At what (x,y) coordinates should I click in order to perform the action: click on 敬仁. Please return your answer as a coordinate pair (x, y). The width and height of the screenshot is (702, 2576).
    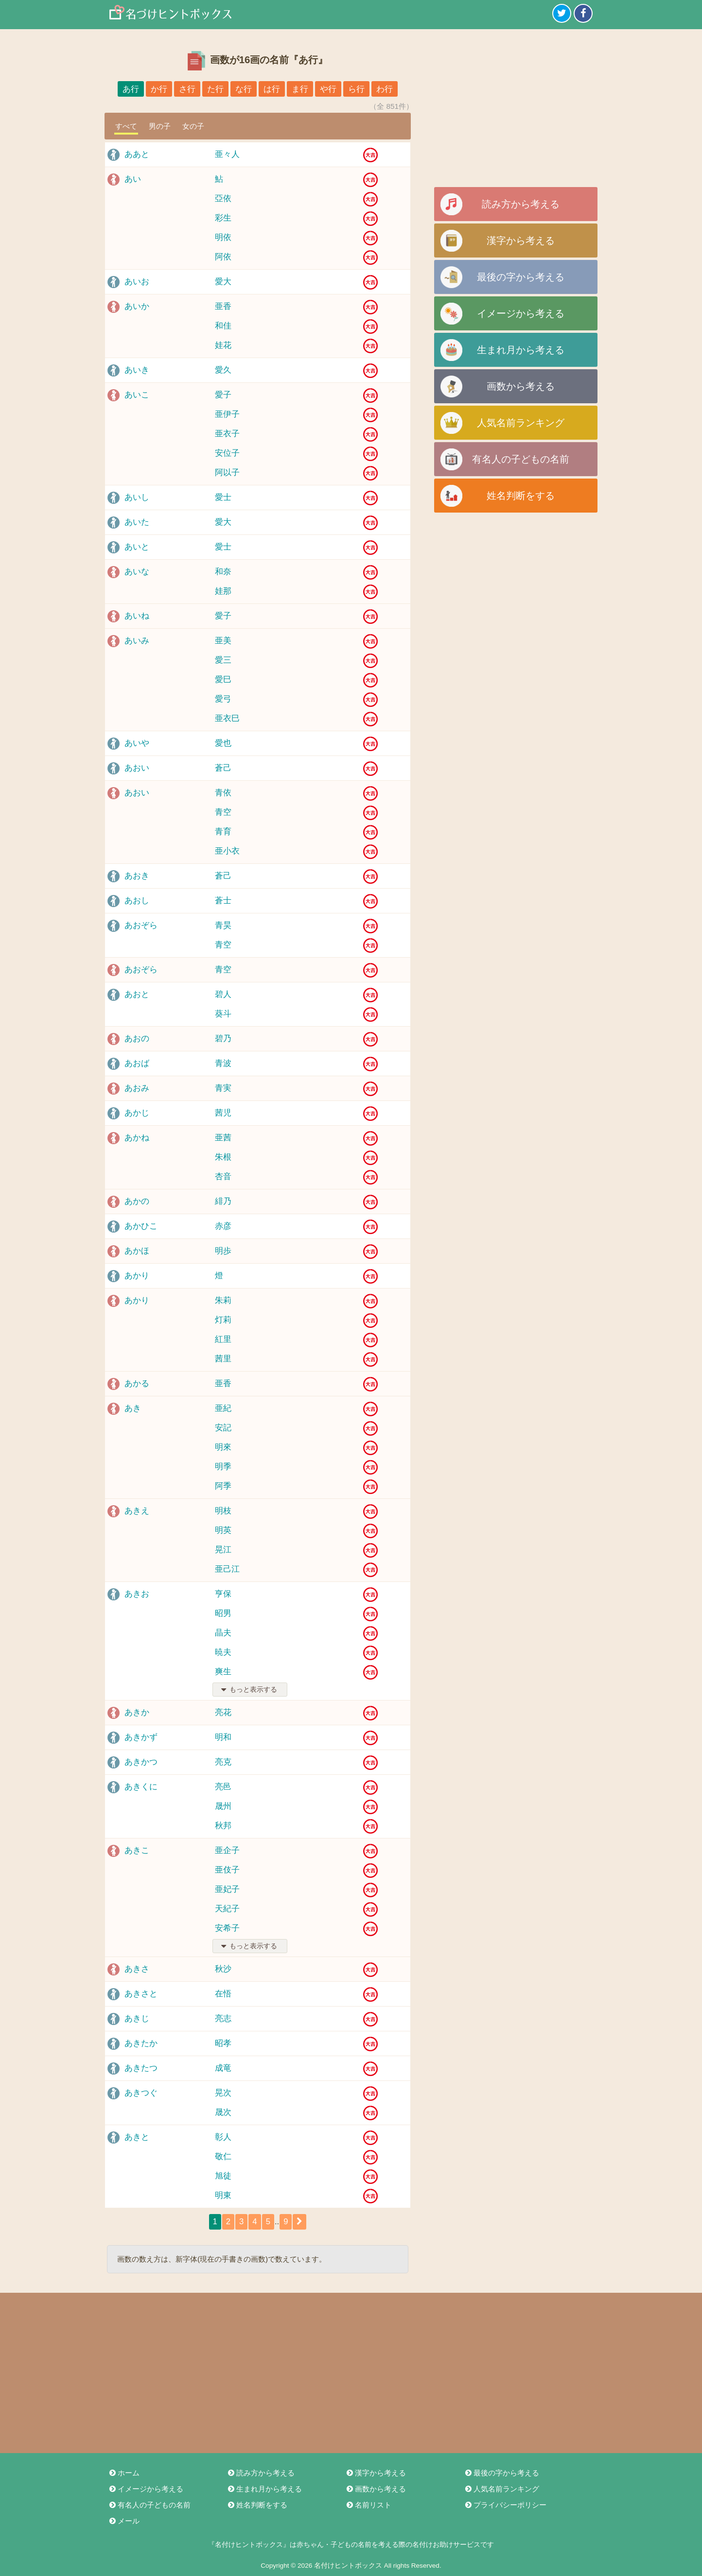
    Looking at the image, I should click on (223, 2156).